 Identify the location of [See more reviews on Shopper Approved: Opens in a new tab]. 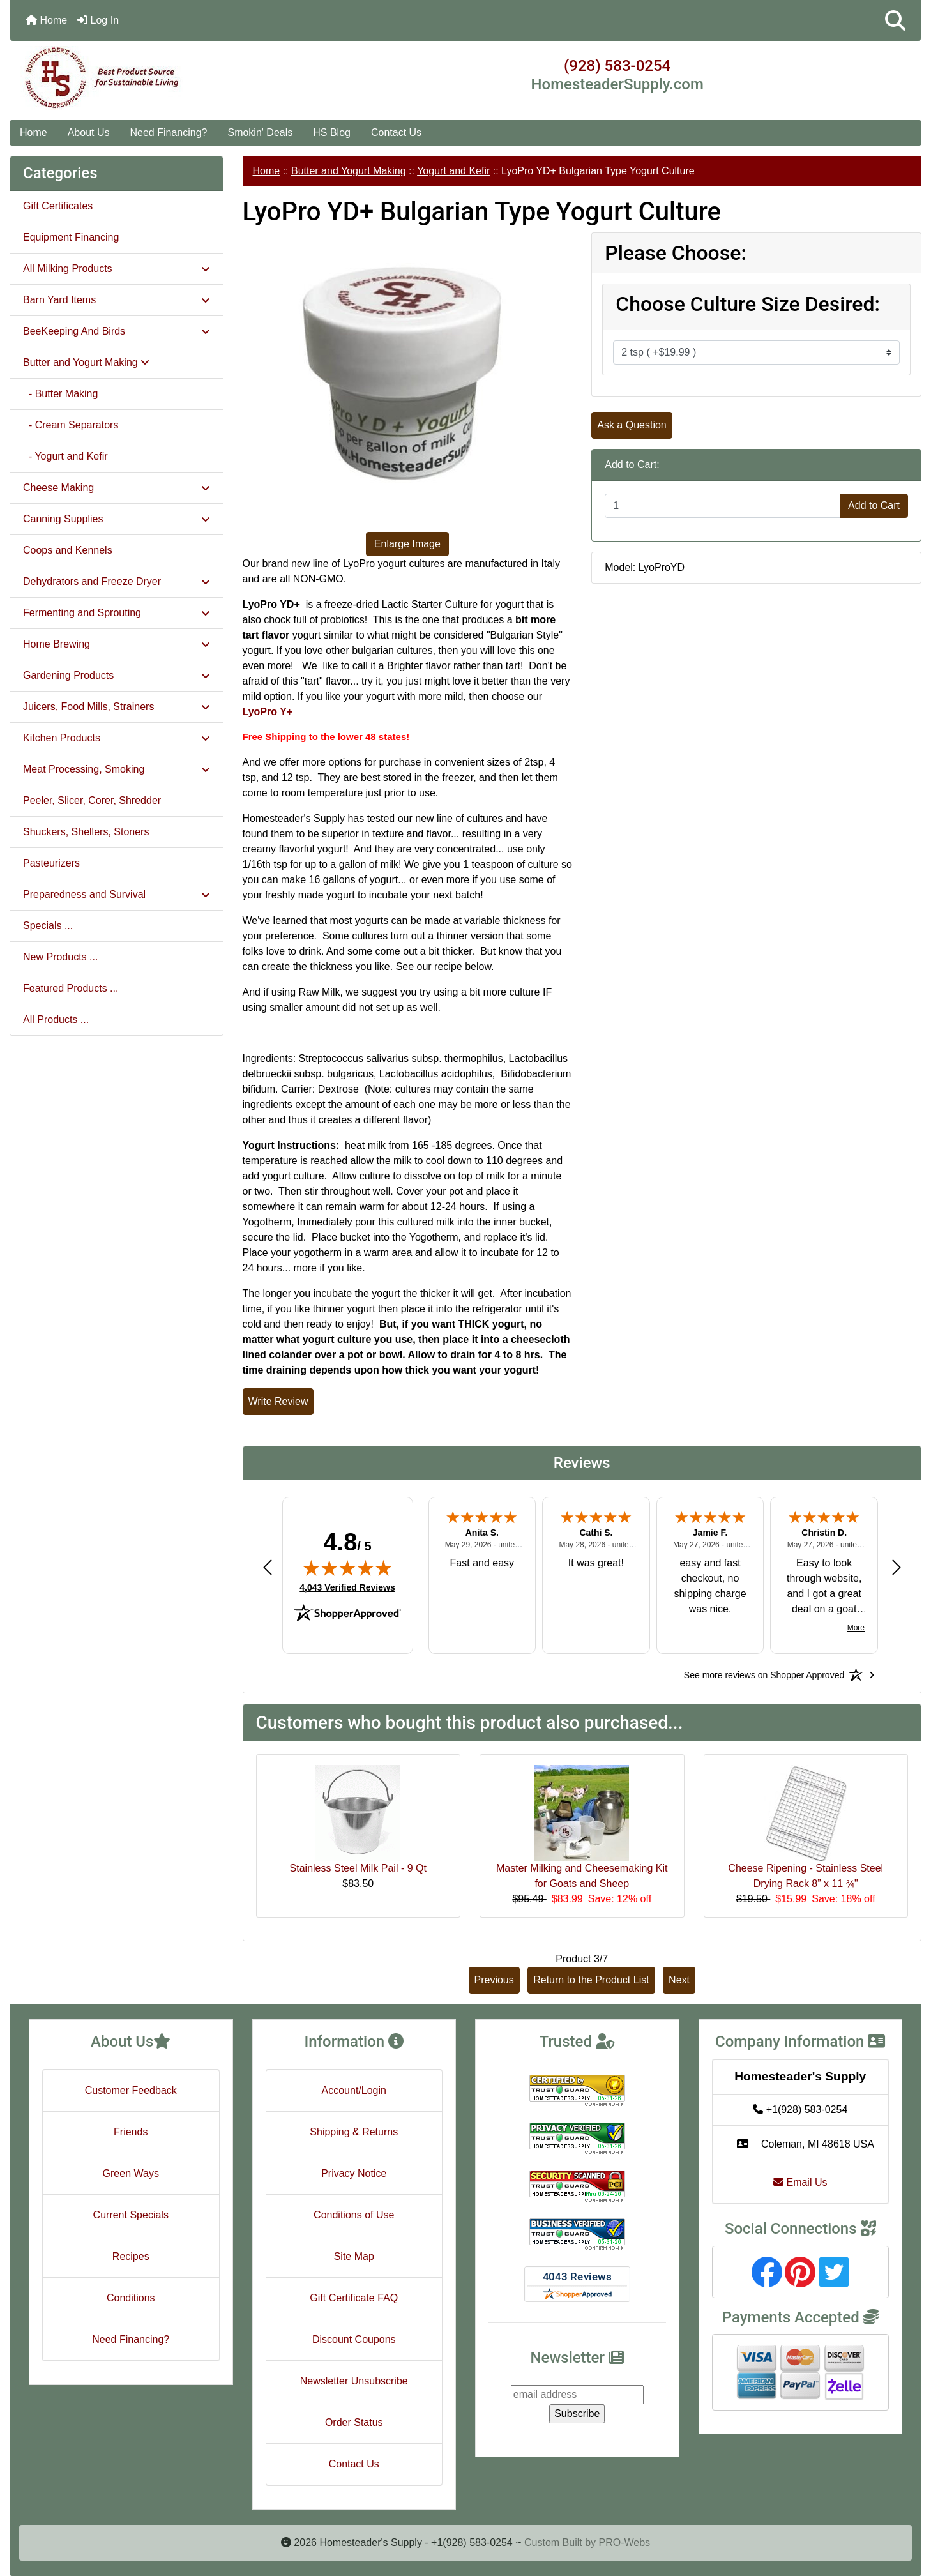
(764, 1675).